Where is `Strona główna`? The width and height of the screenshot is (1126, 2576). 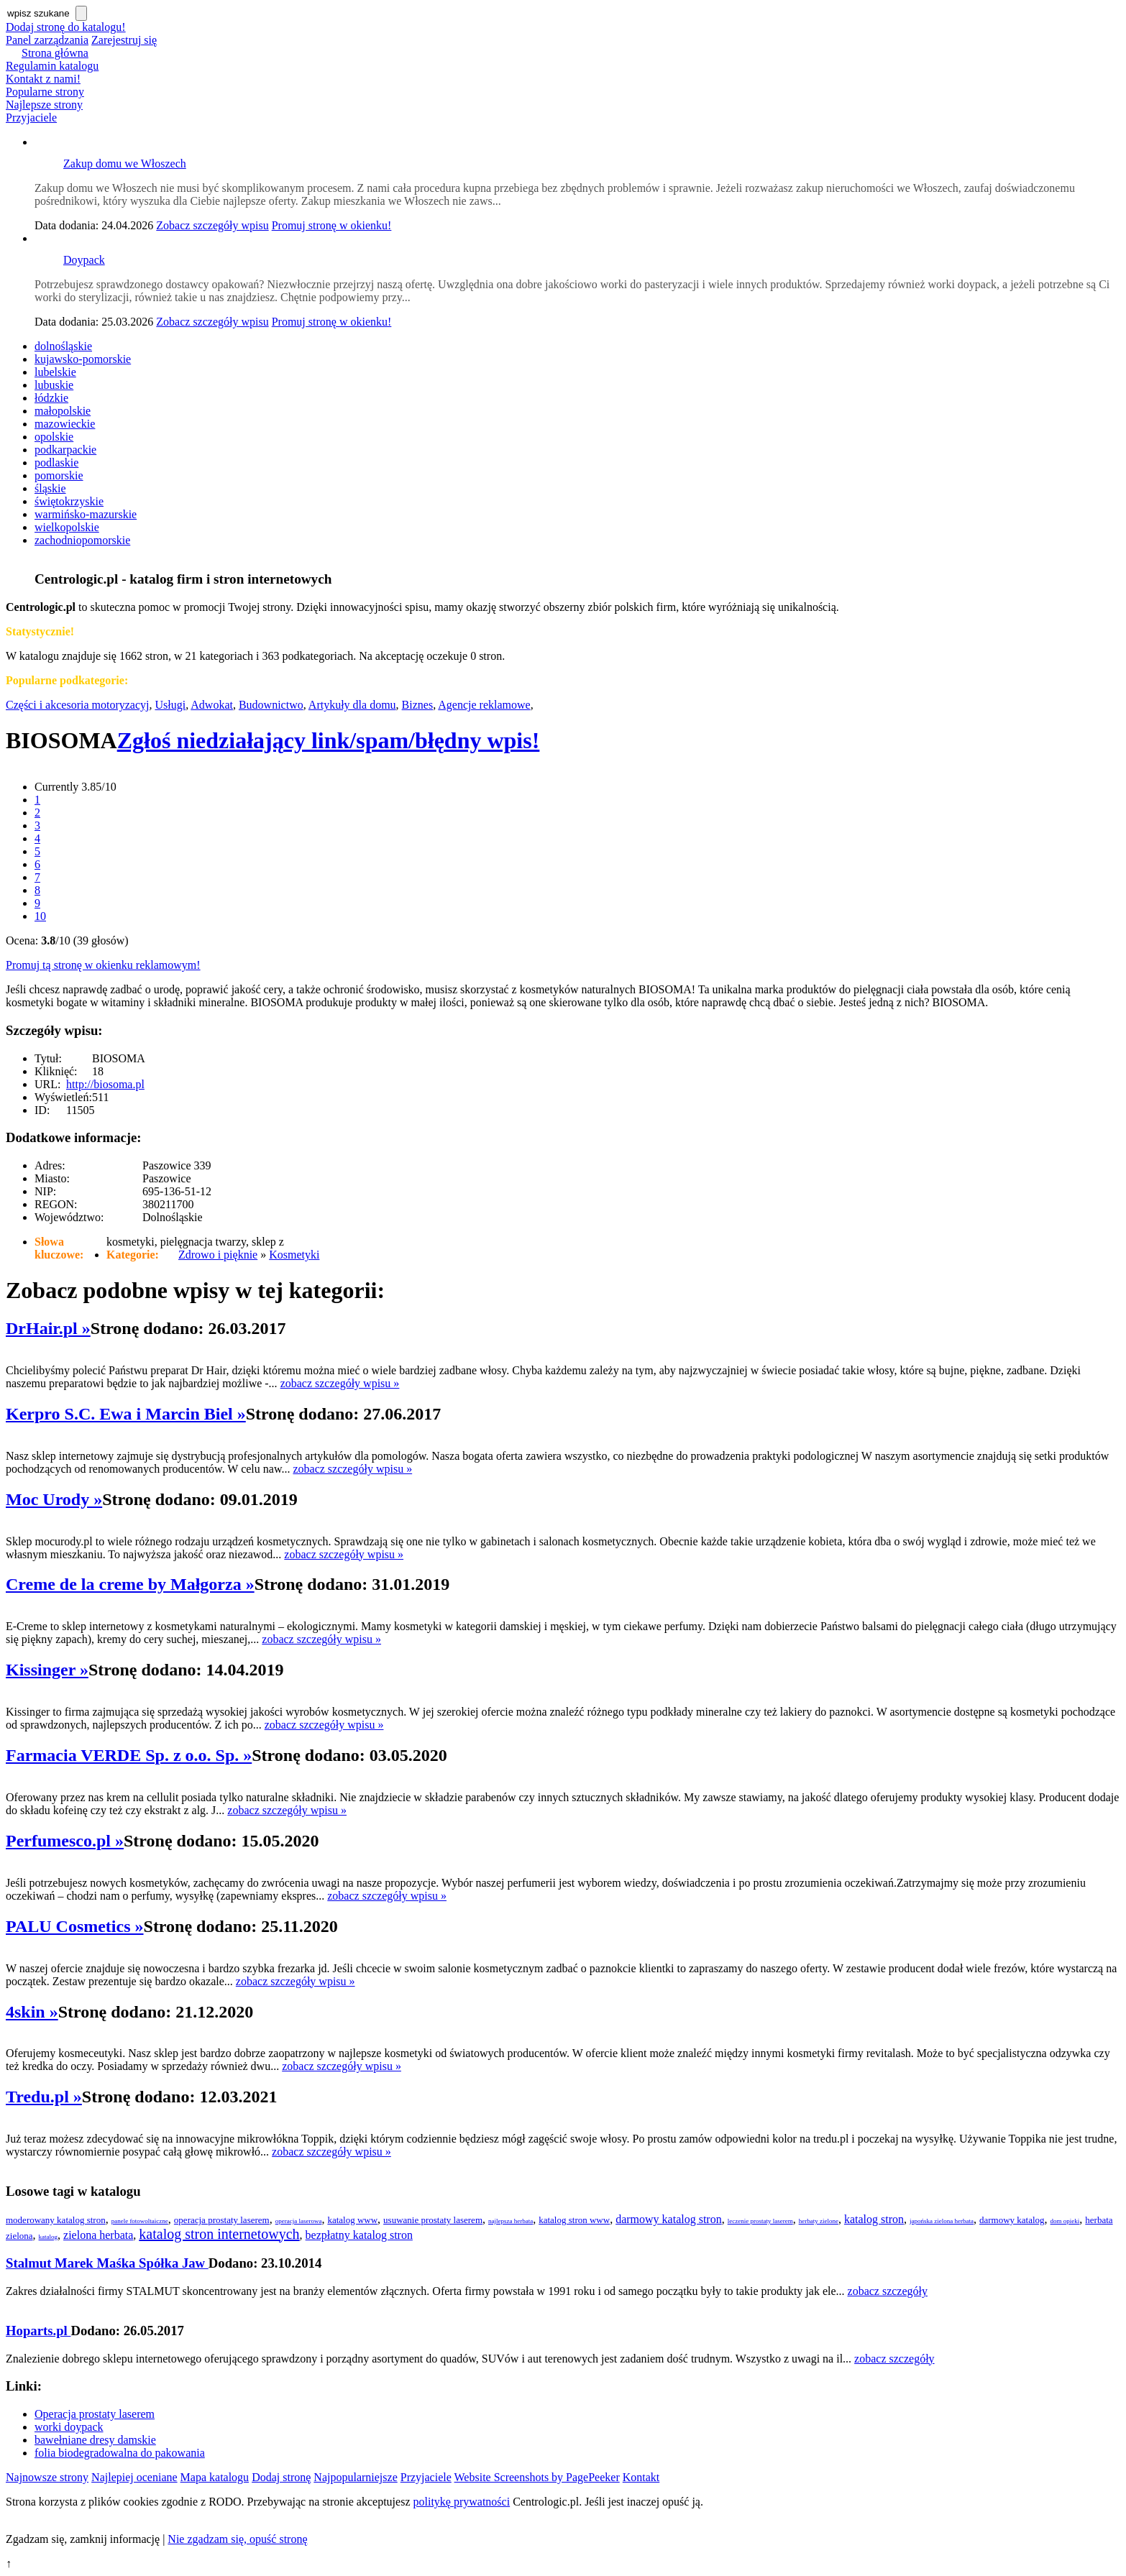 Strona główna is located at coordinates (55, 53).